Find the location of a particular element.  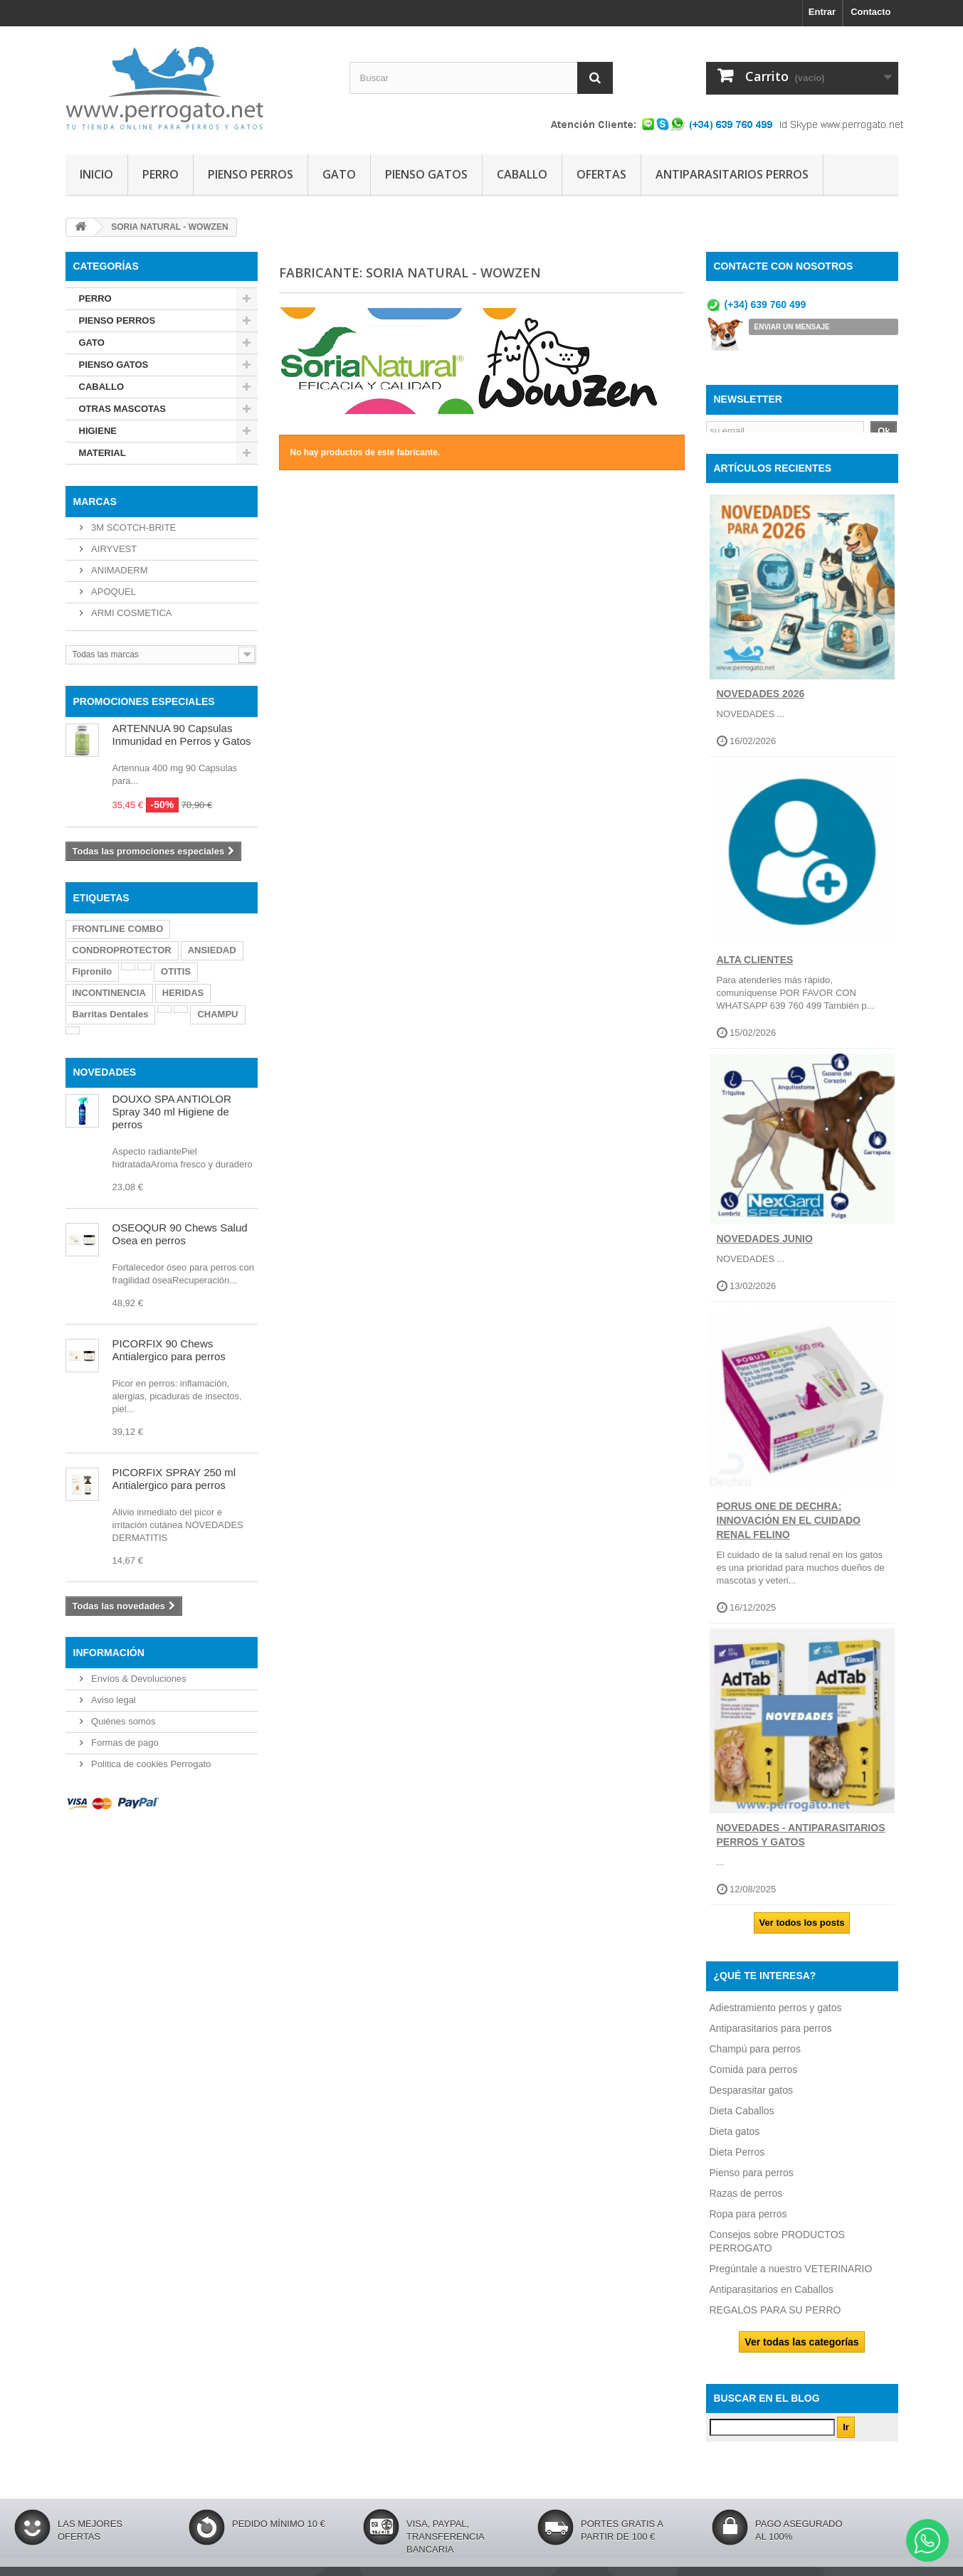

NOVEDADES 2026 is located at coordinates (761, 701).